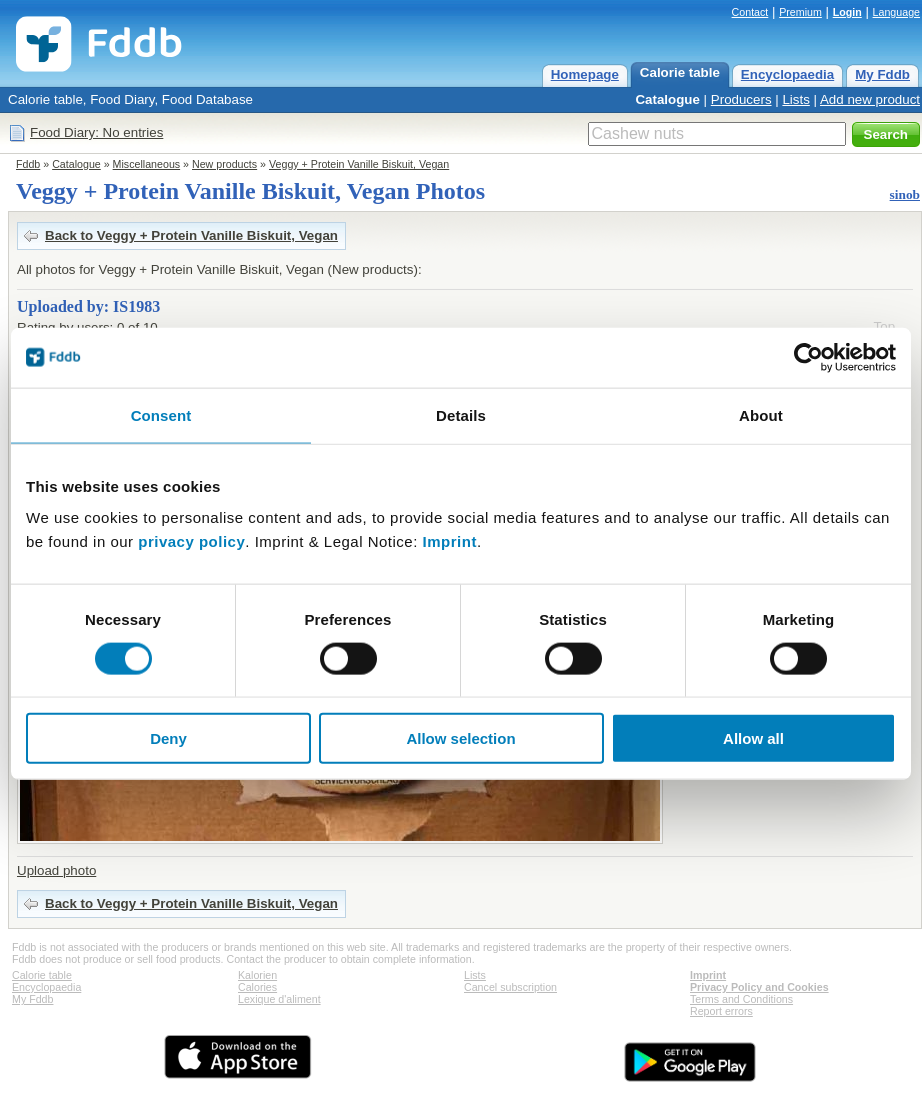 The image size is (922, 1107). Describe the element at coordinates (88, 306) in the screenshot. I see `Uploaded by: IS1983` at that location.